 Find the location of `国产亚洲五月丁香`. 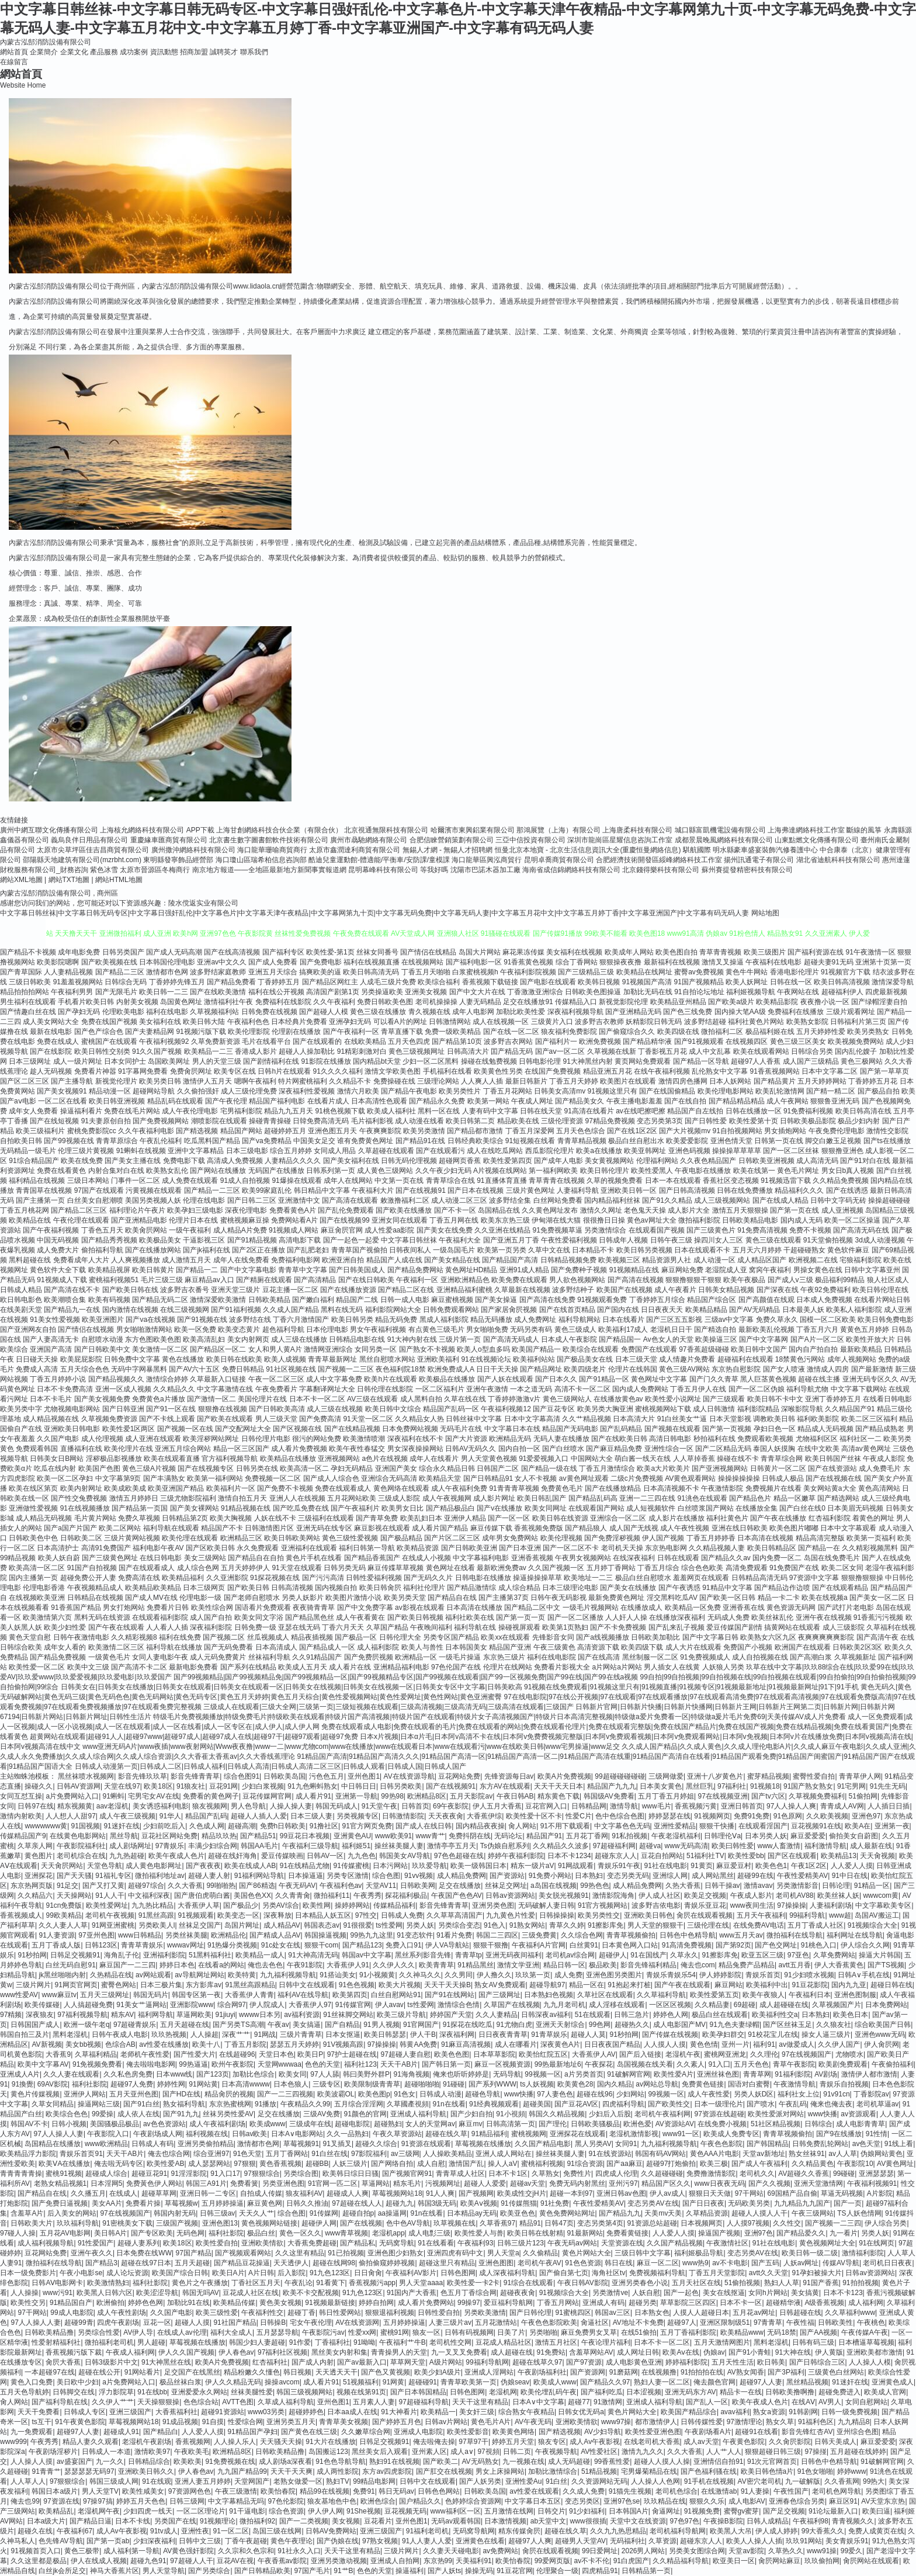

国产亚洲五月丁香 is located at coordinates (511, 1240).